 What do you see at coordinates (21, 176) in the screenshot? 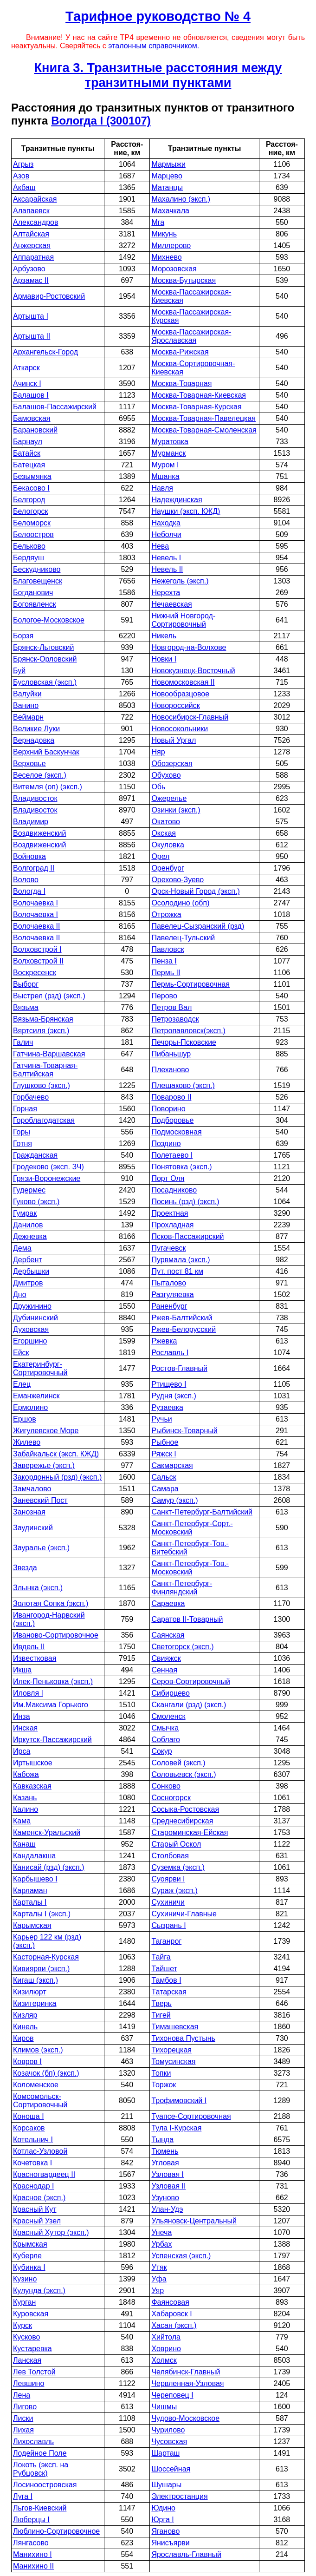
I see `Азов` at bounding box center [21, 176].